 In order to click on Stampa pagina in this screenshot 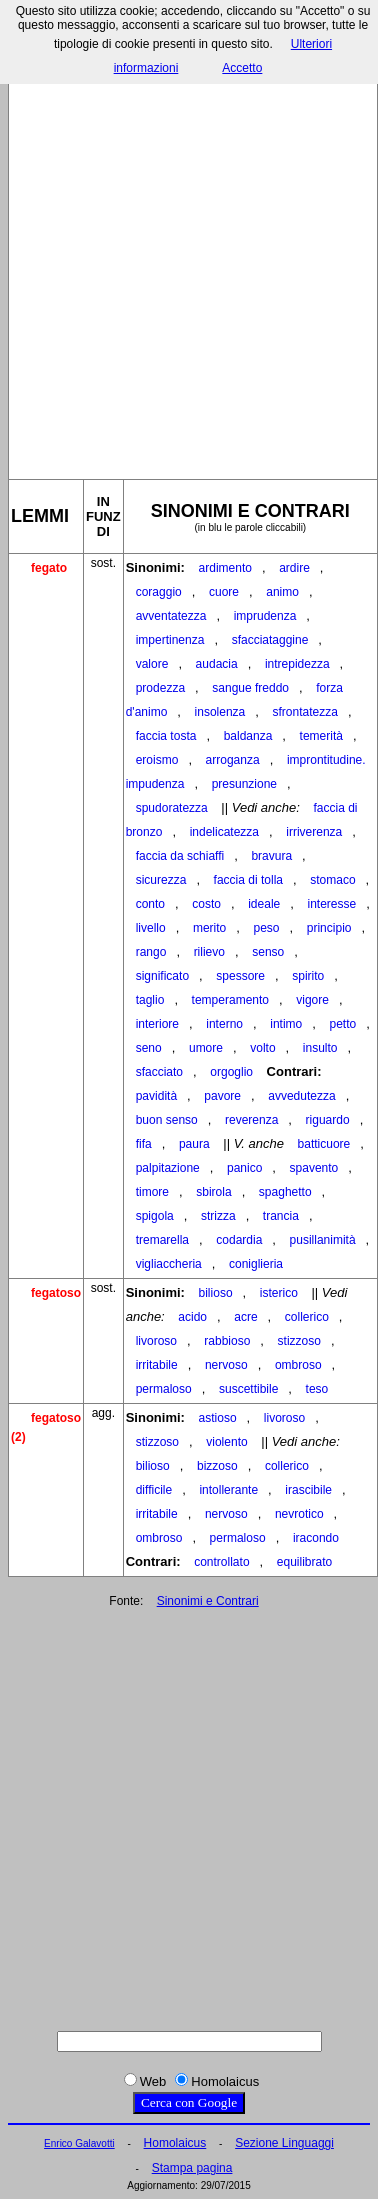, I will do `click(192, 2168)`.